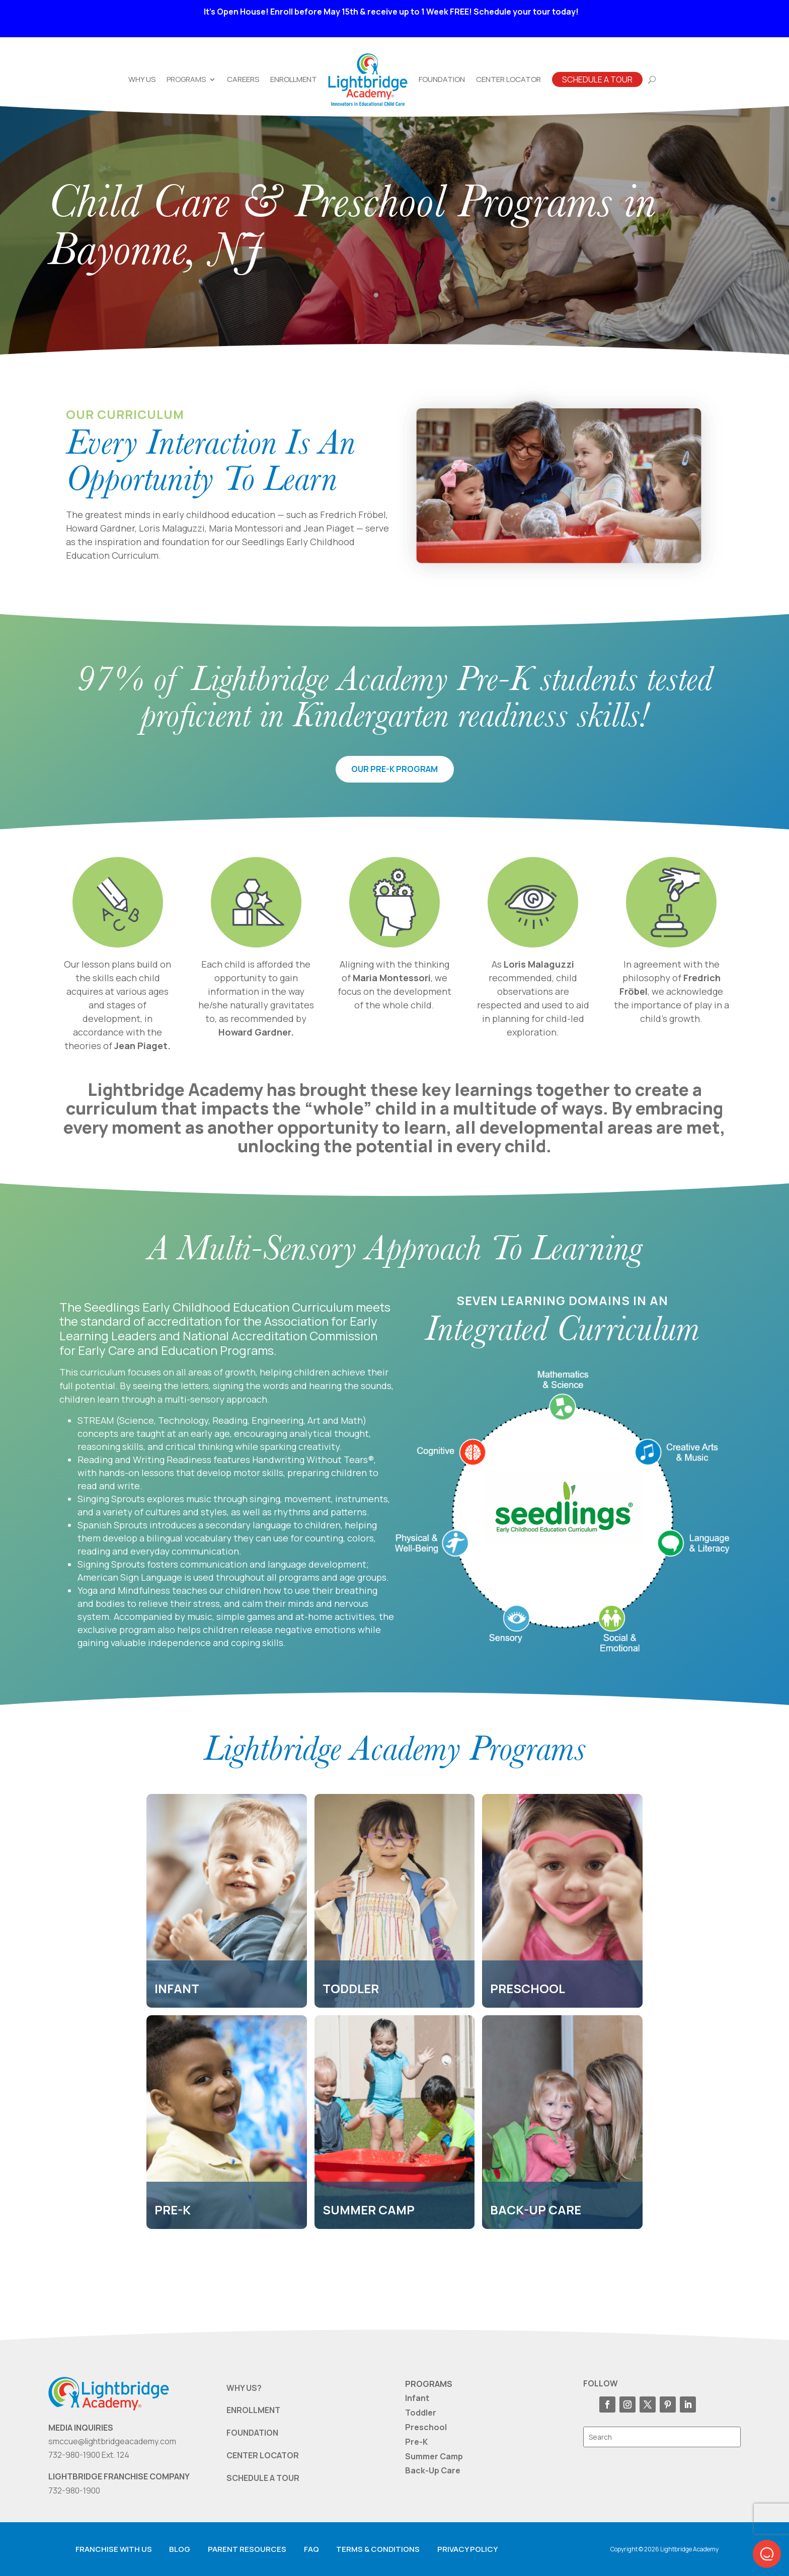  Describe the element at coordinates (112, 2441) in the screenshot. I see `smccue@lightbridgeacademy.com` at that location.